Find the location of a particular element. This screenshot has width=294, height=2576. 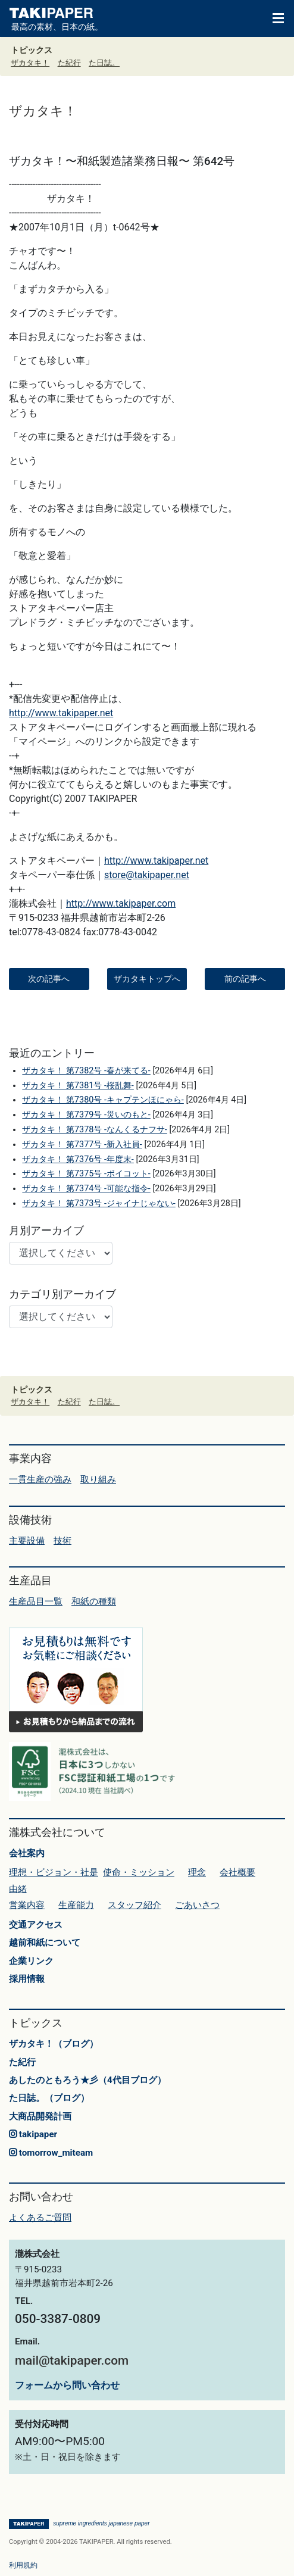

ザカタキ！ 第7373号 -ジャイナじゃない- is located at coordinates (98, 1203).